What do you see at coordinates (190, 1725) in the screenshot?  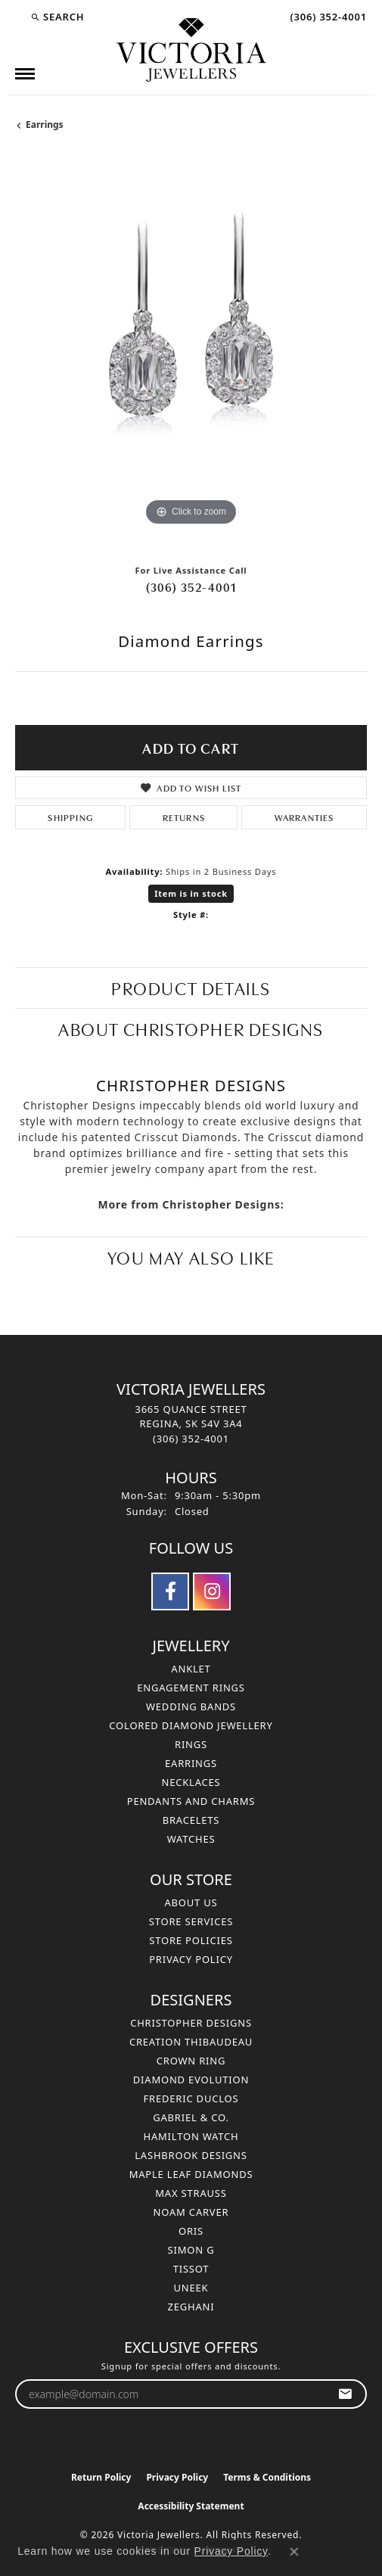 I see `Colored Diamond Jewellery [menuitem]` at bounding box center [190, 1725].